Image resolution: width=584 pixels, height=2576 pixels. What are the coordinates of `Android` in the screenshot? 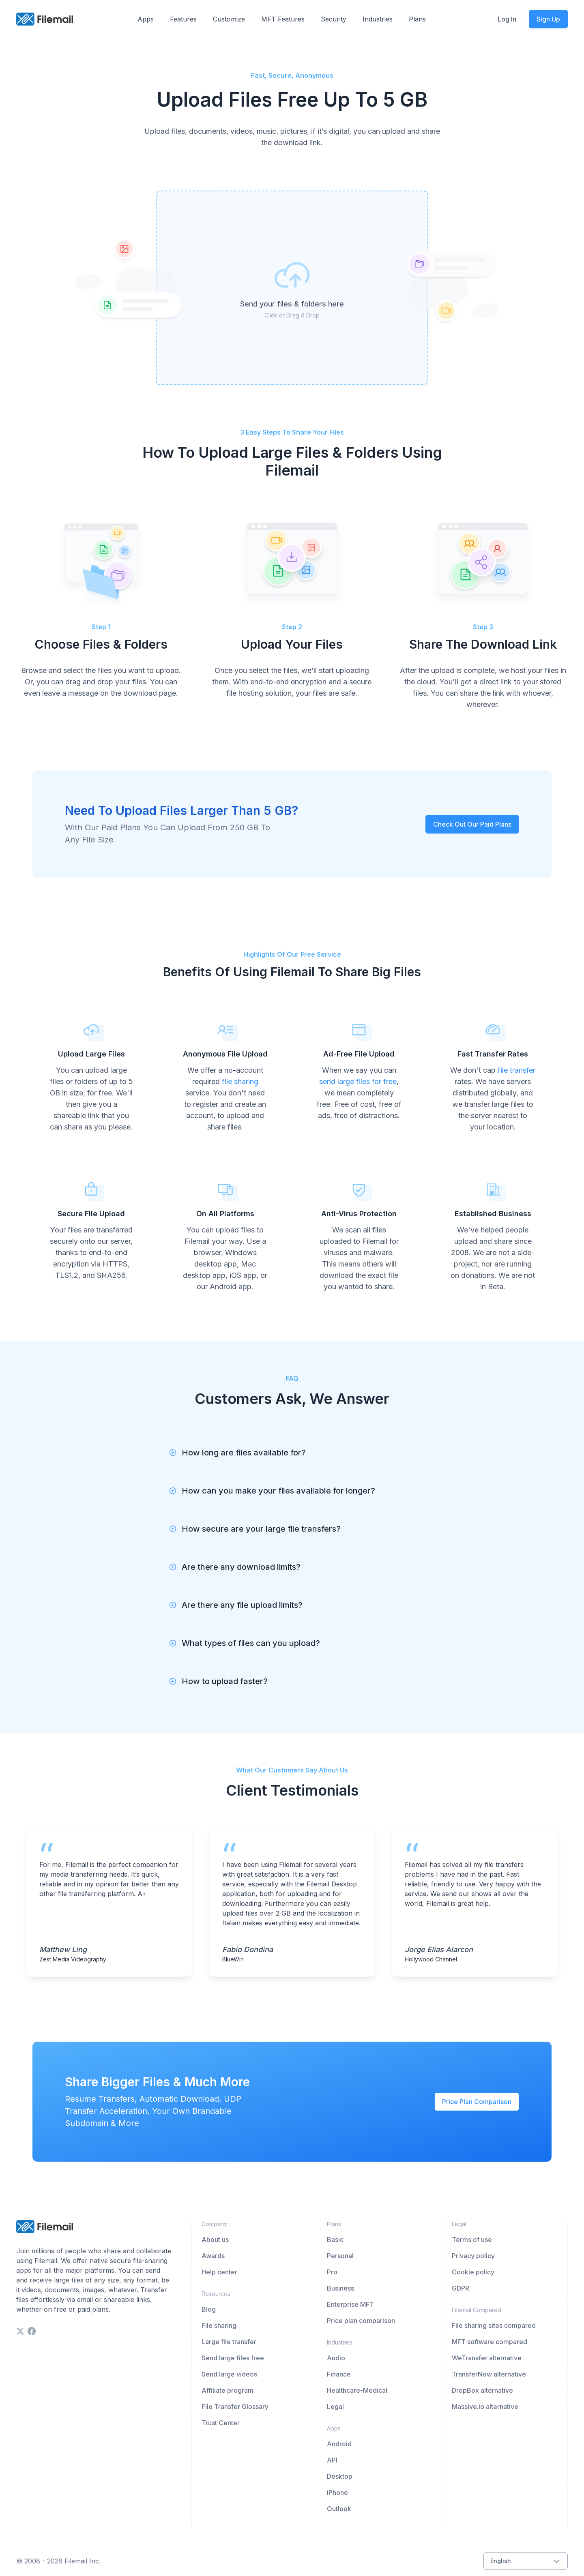 It's located at (339, 2444).